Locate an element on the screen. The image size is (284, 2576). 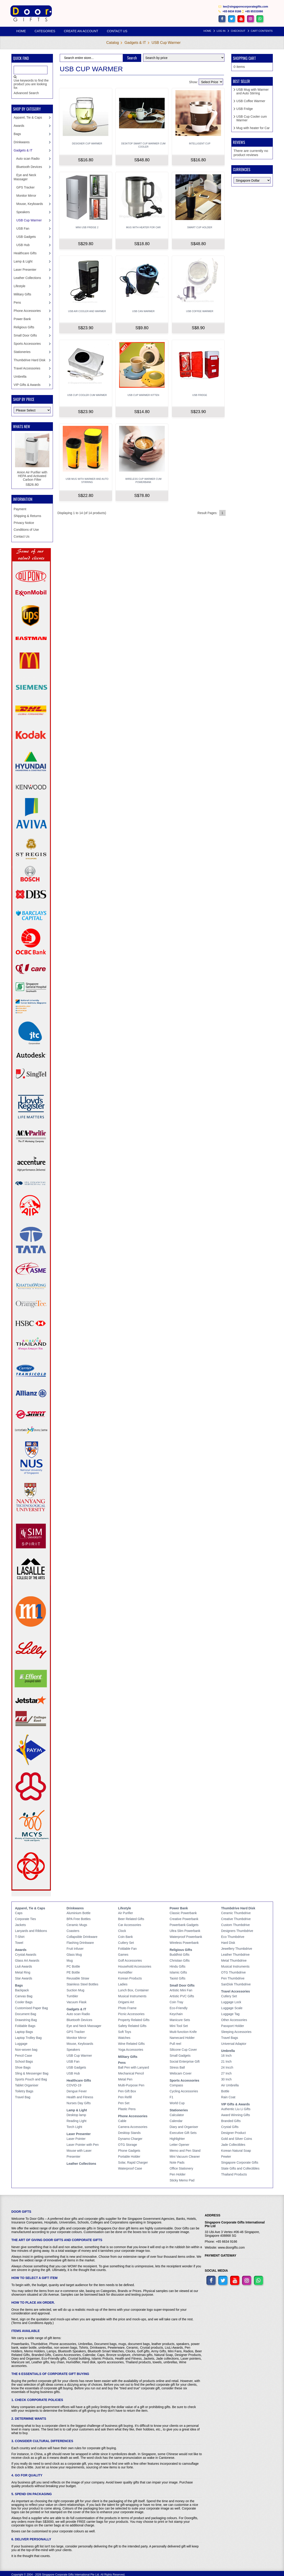
Bottle is located at coordinates (225, 2089).